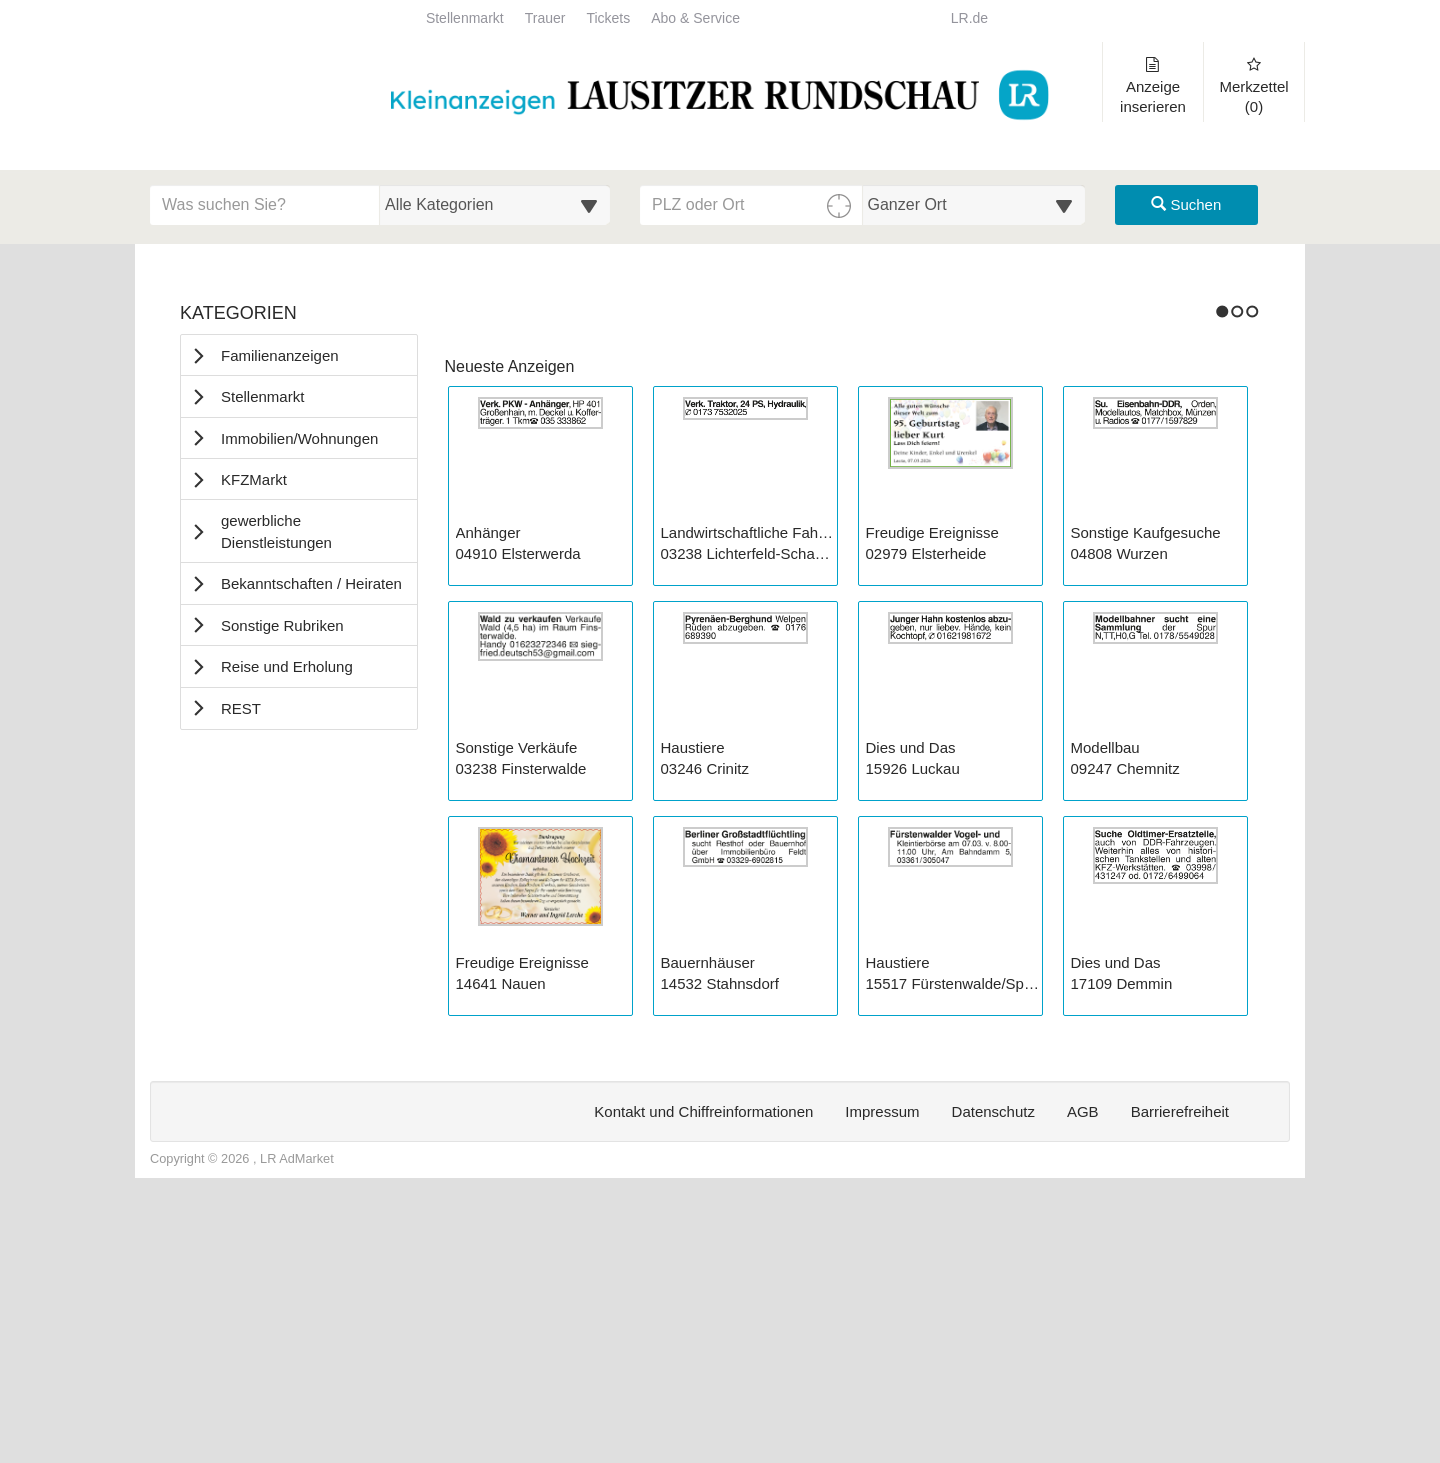 The width and height of the screenshot is (1440, 1463). Describe the element at coordinates (282, 625) in the screenshot. I see `Sonstige Rubriken` at that location.